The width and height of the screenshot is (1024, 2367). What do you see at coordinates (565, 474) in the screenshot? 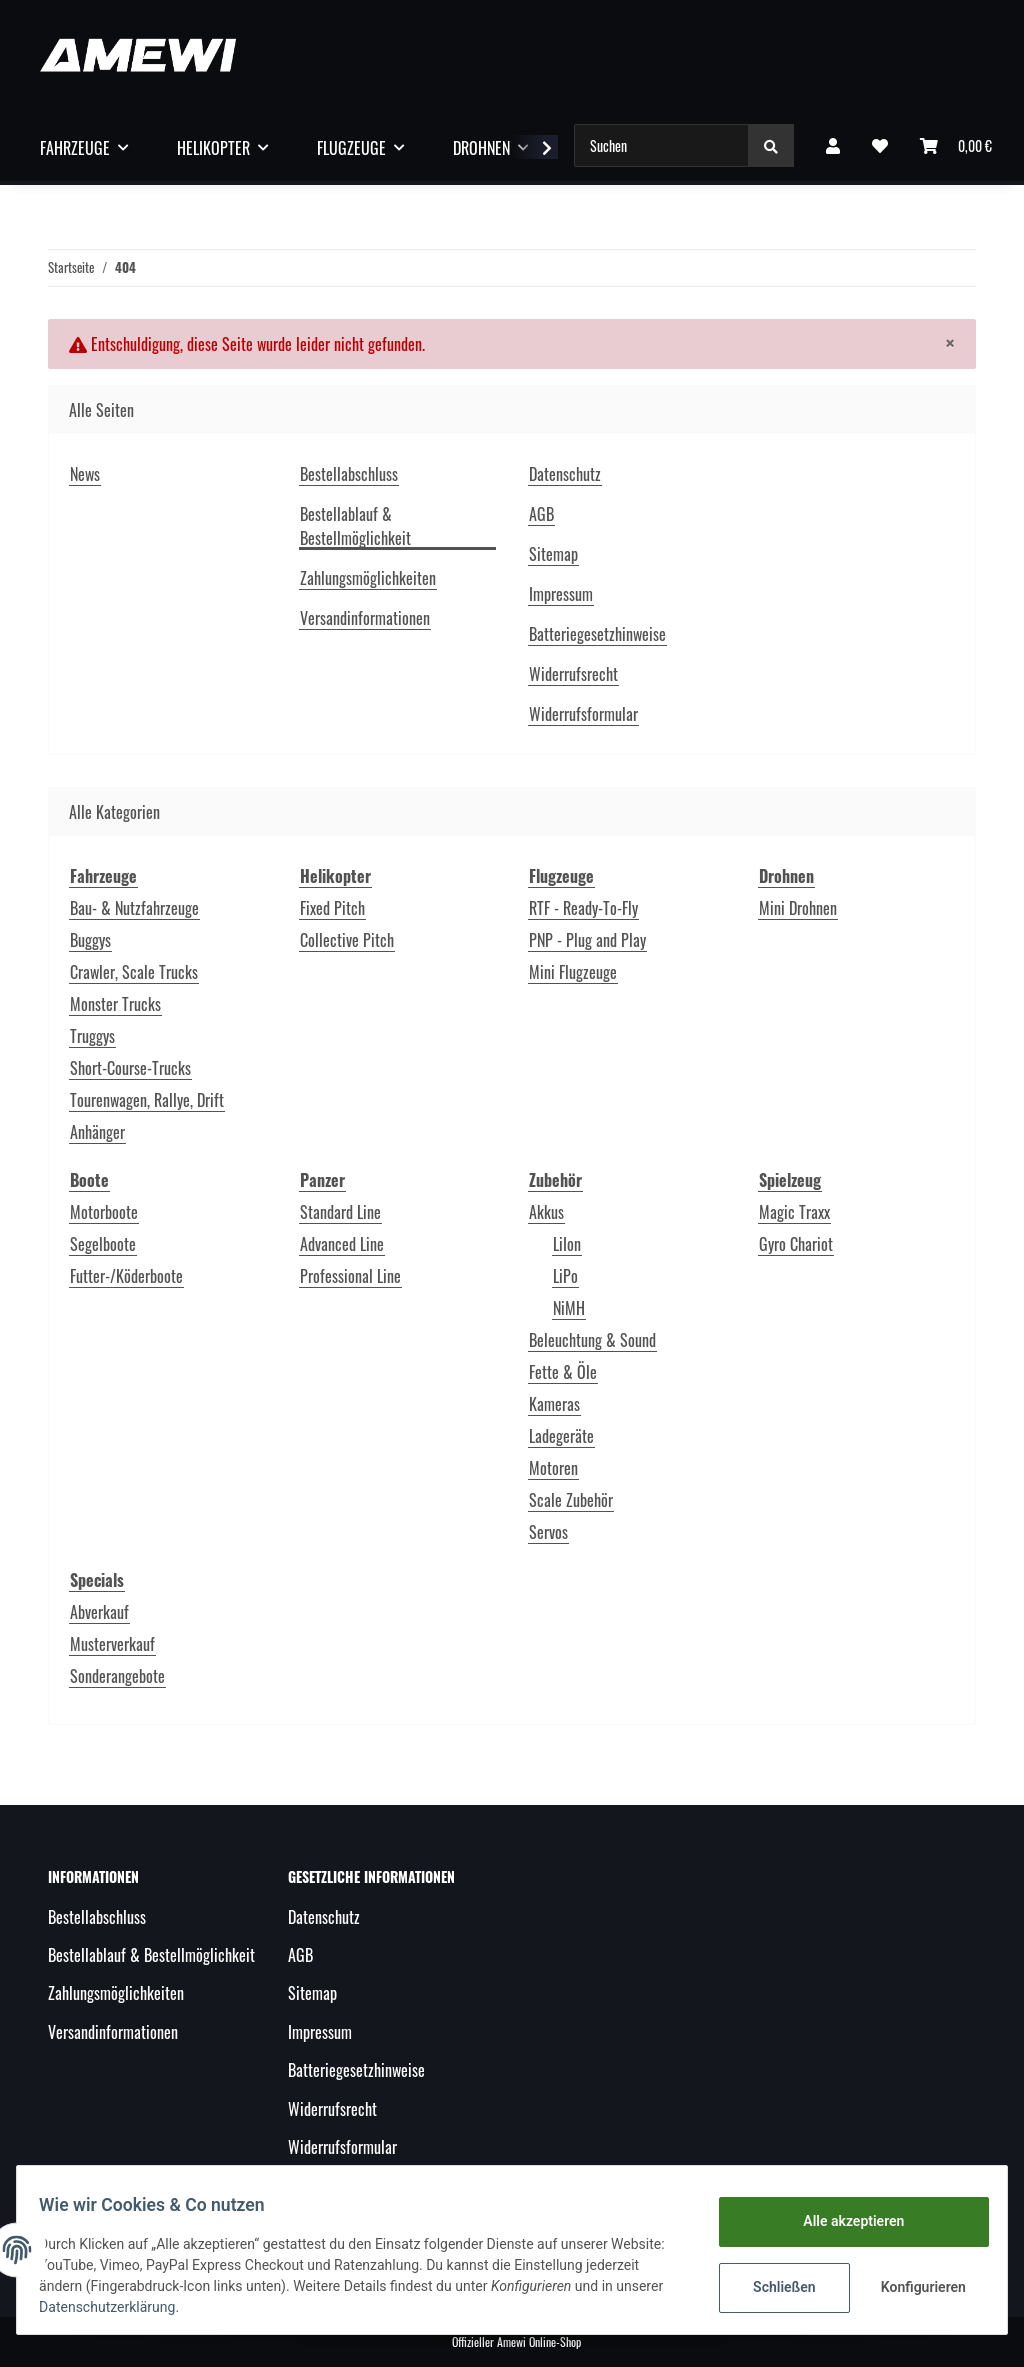
I see `Datenschutz` at bounding box center [565, 474].